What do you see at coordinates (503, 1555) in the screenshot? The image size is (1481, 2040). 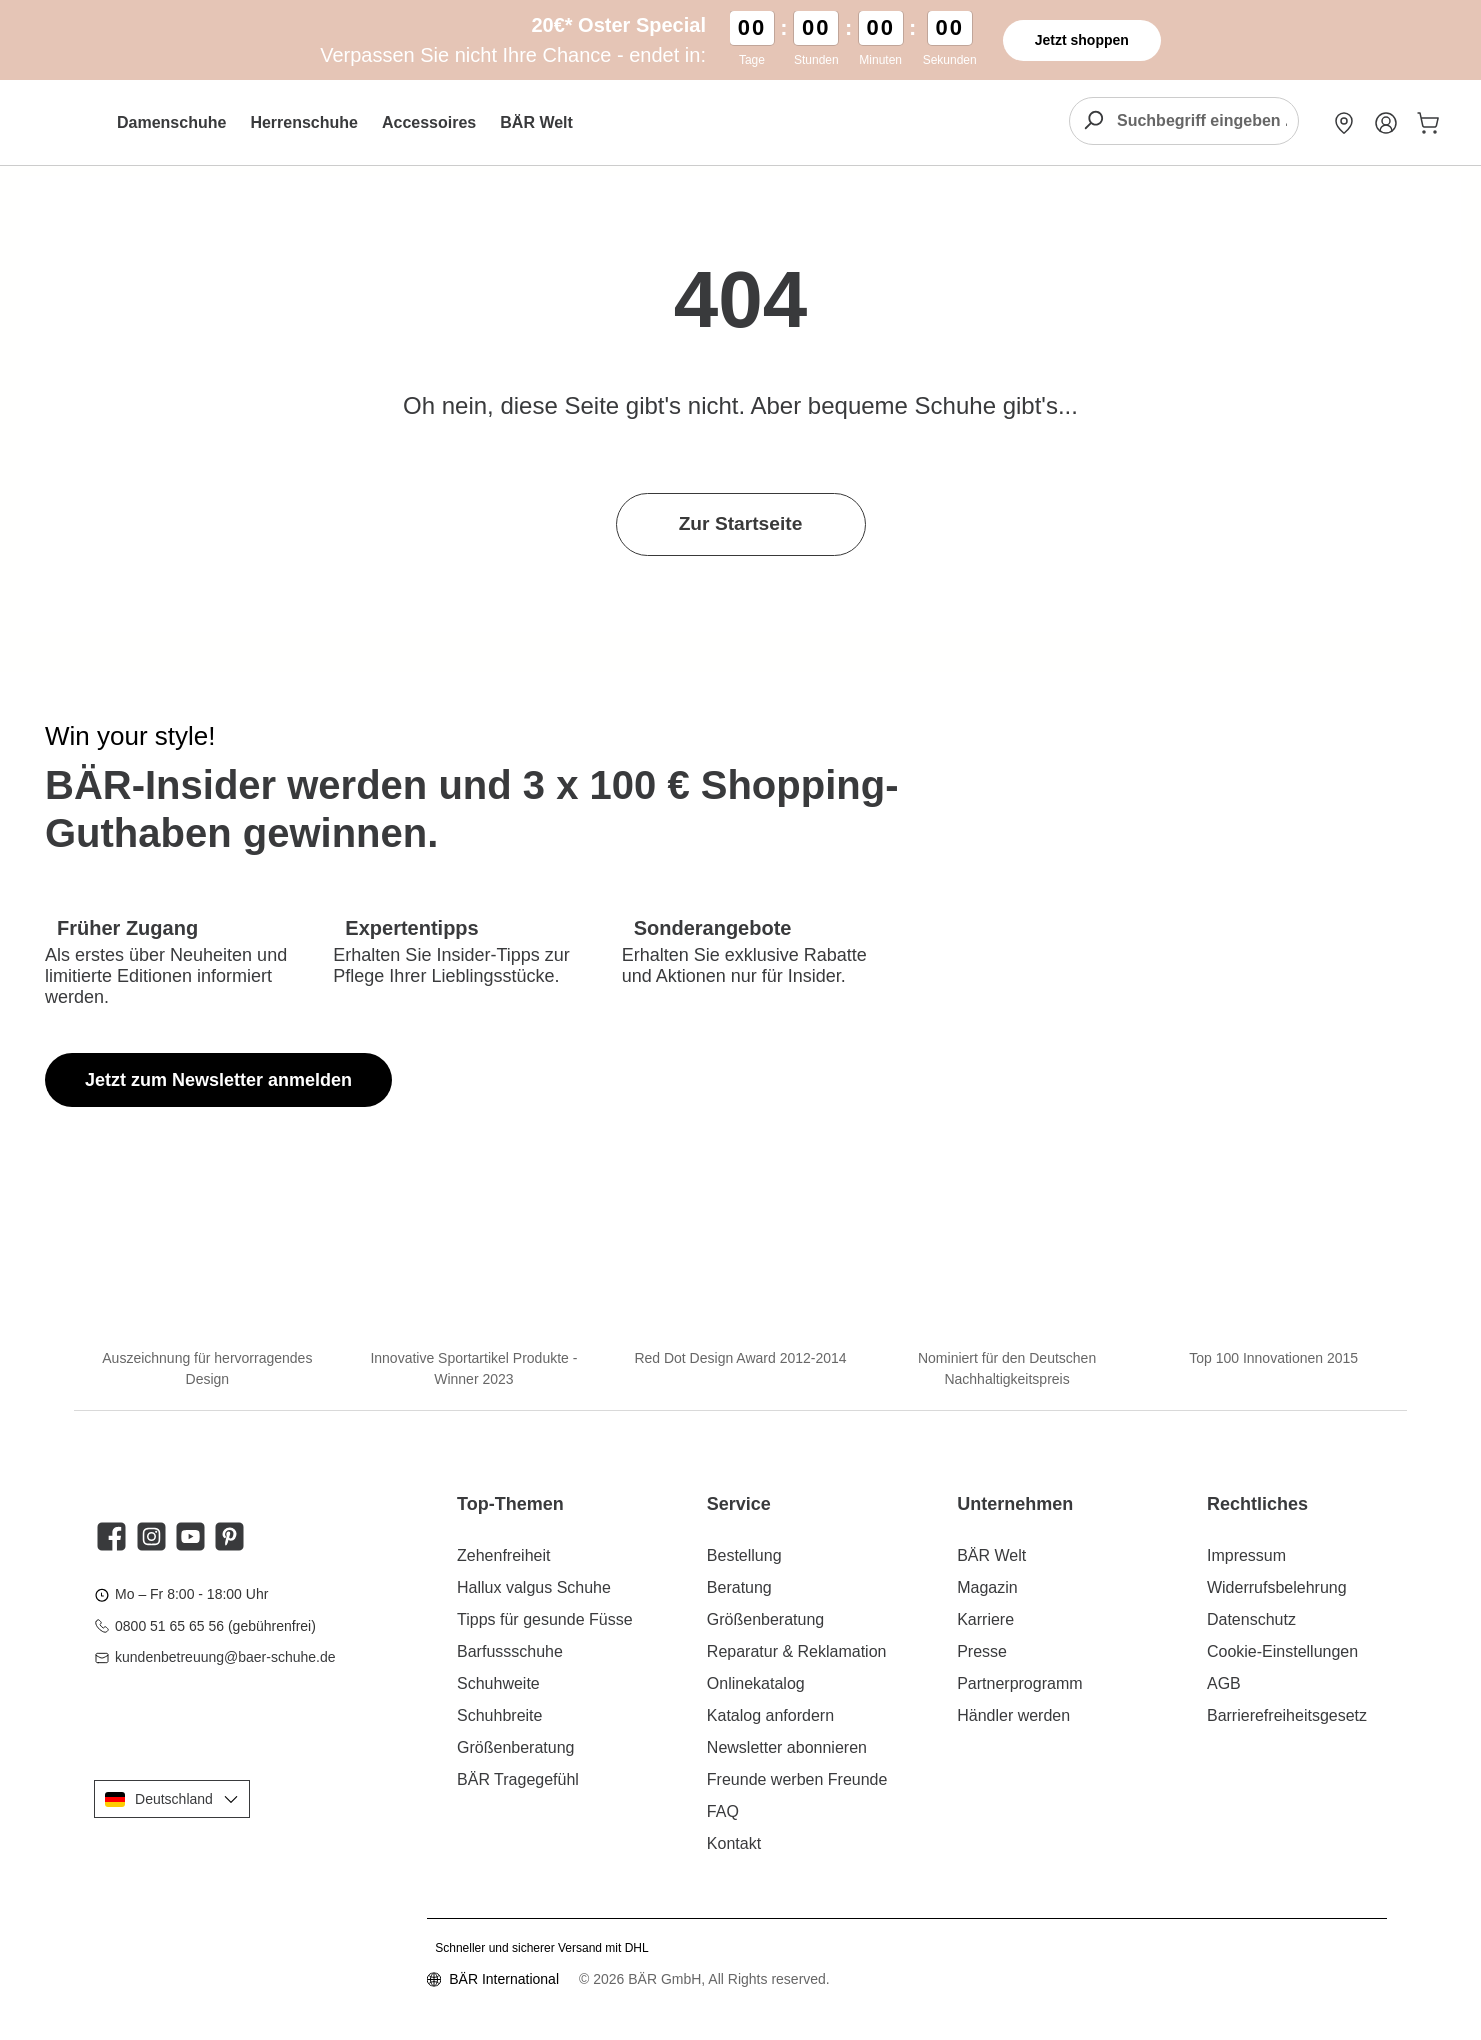 I see `Zehenfreiheit` at bounding box center [503, 1555].